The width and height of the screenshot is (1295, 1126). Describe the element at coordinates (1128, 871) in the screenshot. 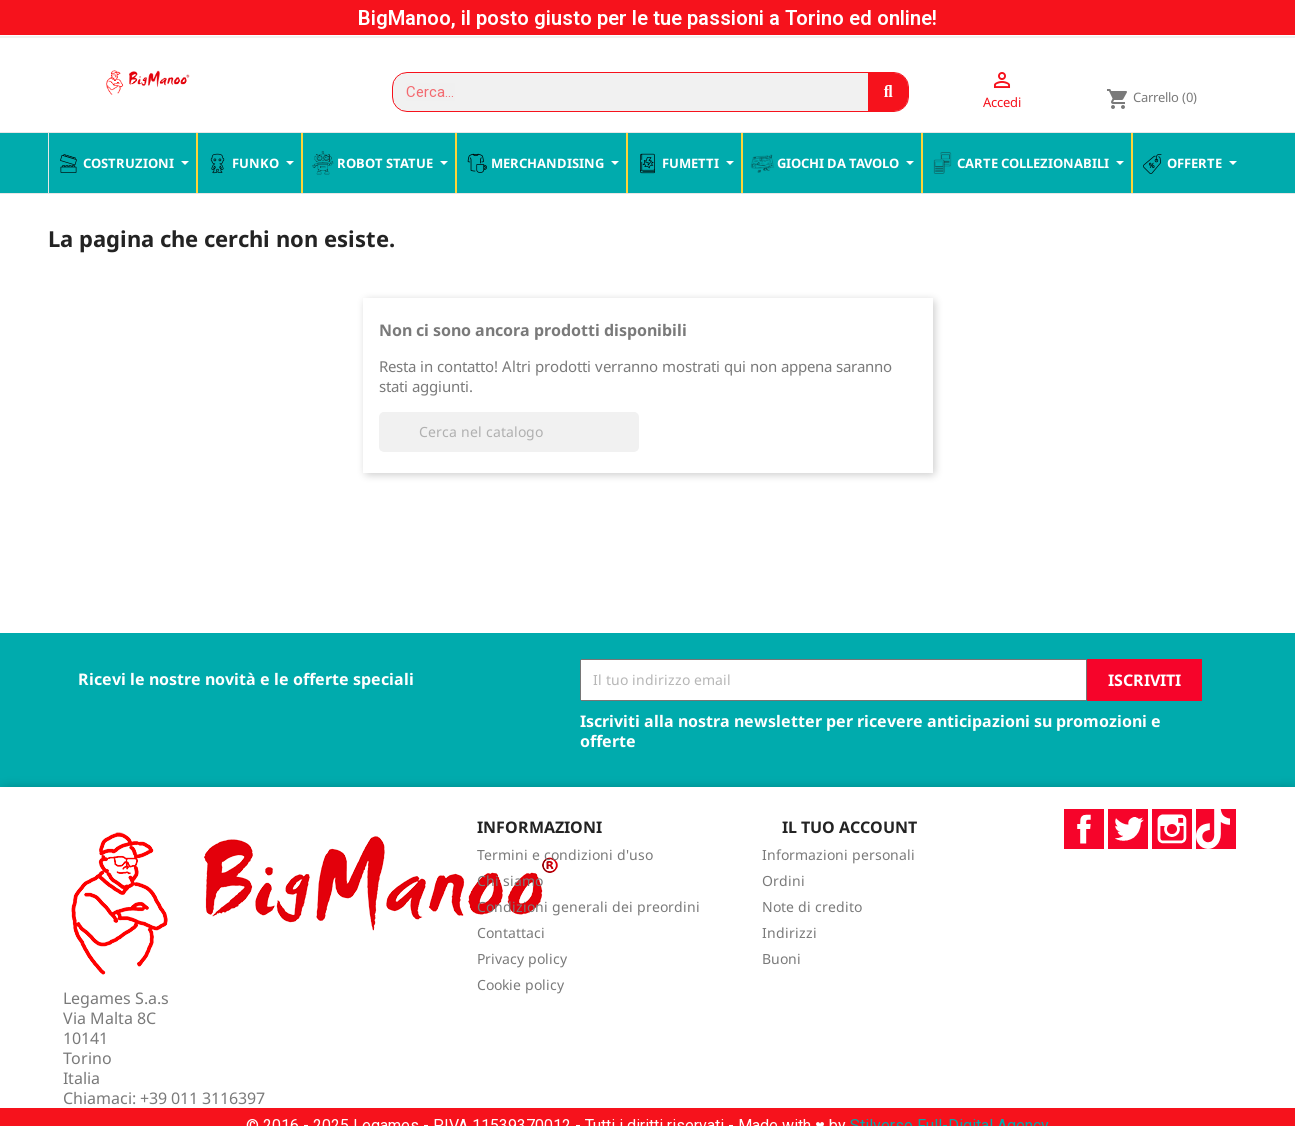

I see `Twitter` at that location.